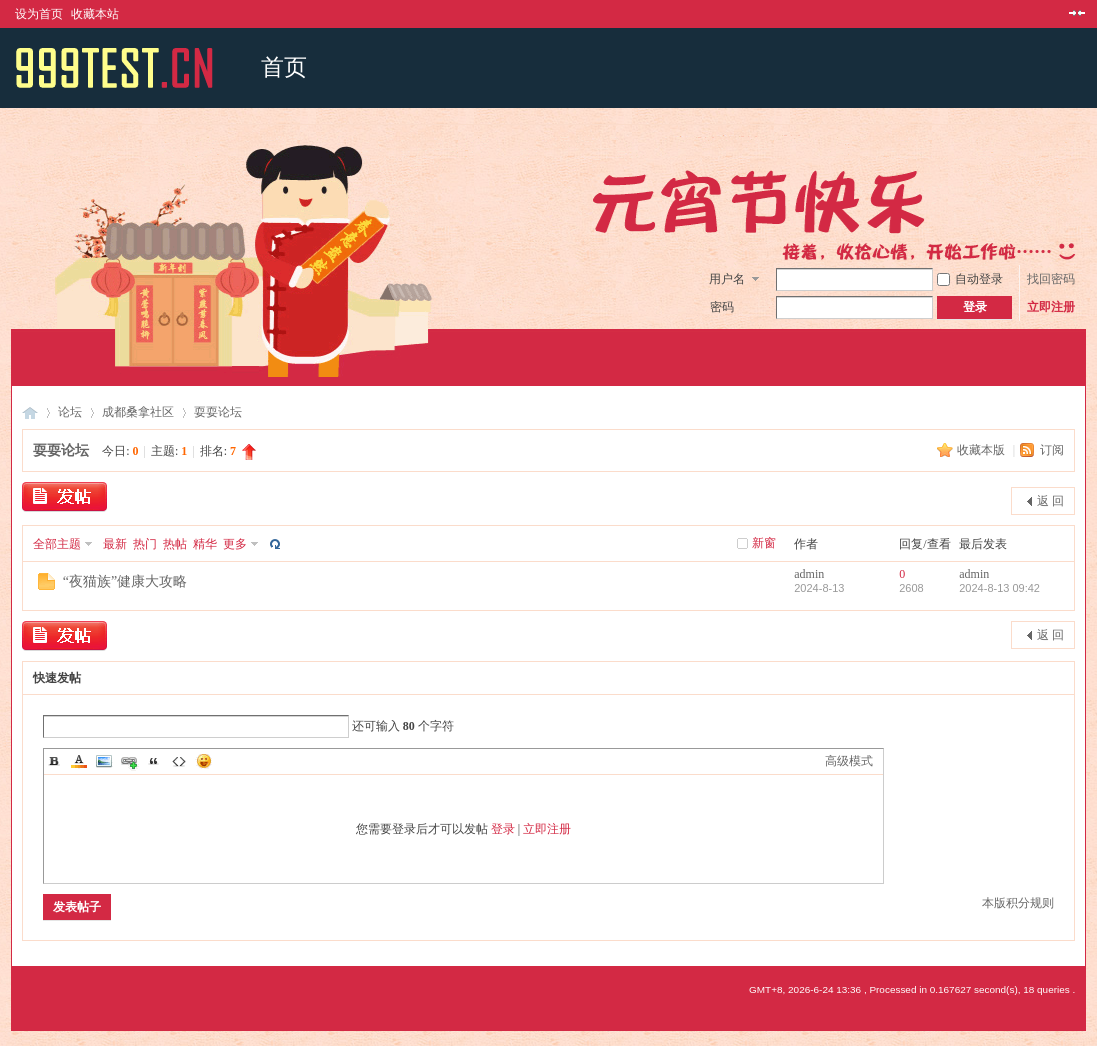  What do you see at coordinates (154, 761) in the screenshot?
I see `Quote` at bounding box center [154, 761].